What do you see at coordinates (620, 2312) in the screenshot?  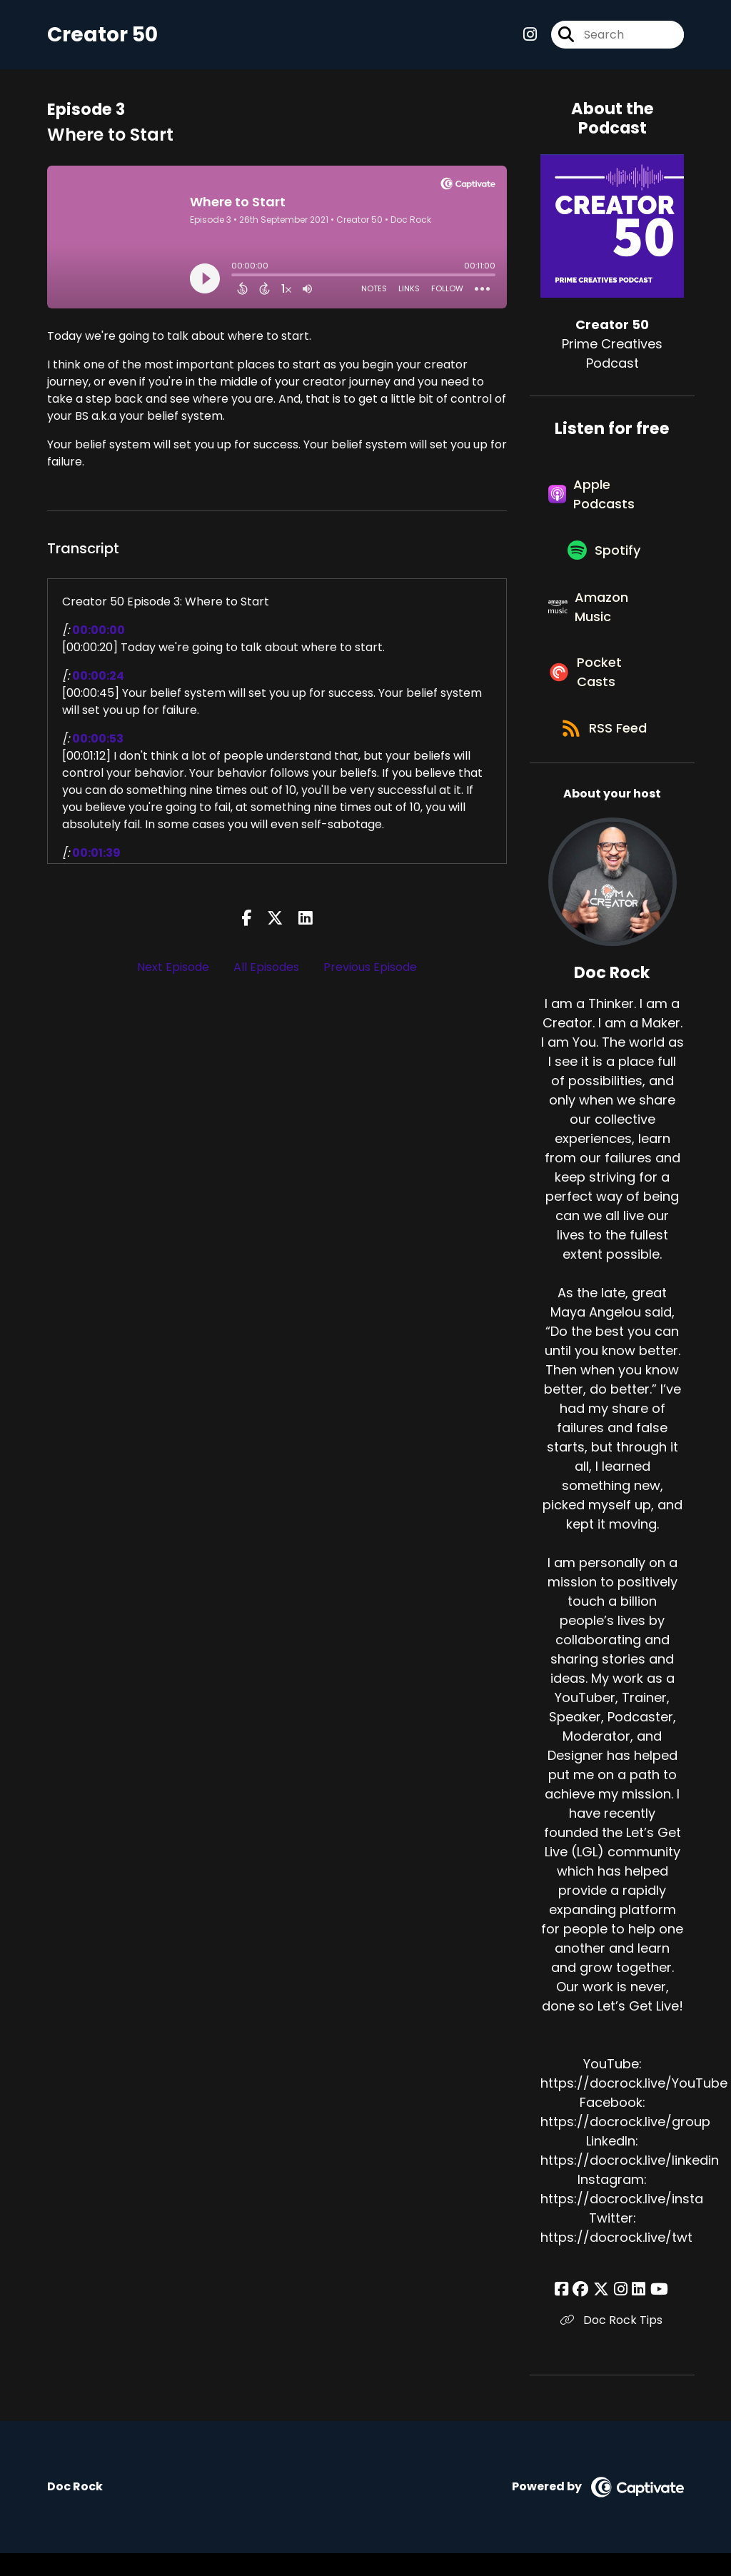 I see `[Doc Rock's Instagram page]` at bounding box center [620, 2312].